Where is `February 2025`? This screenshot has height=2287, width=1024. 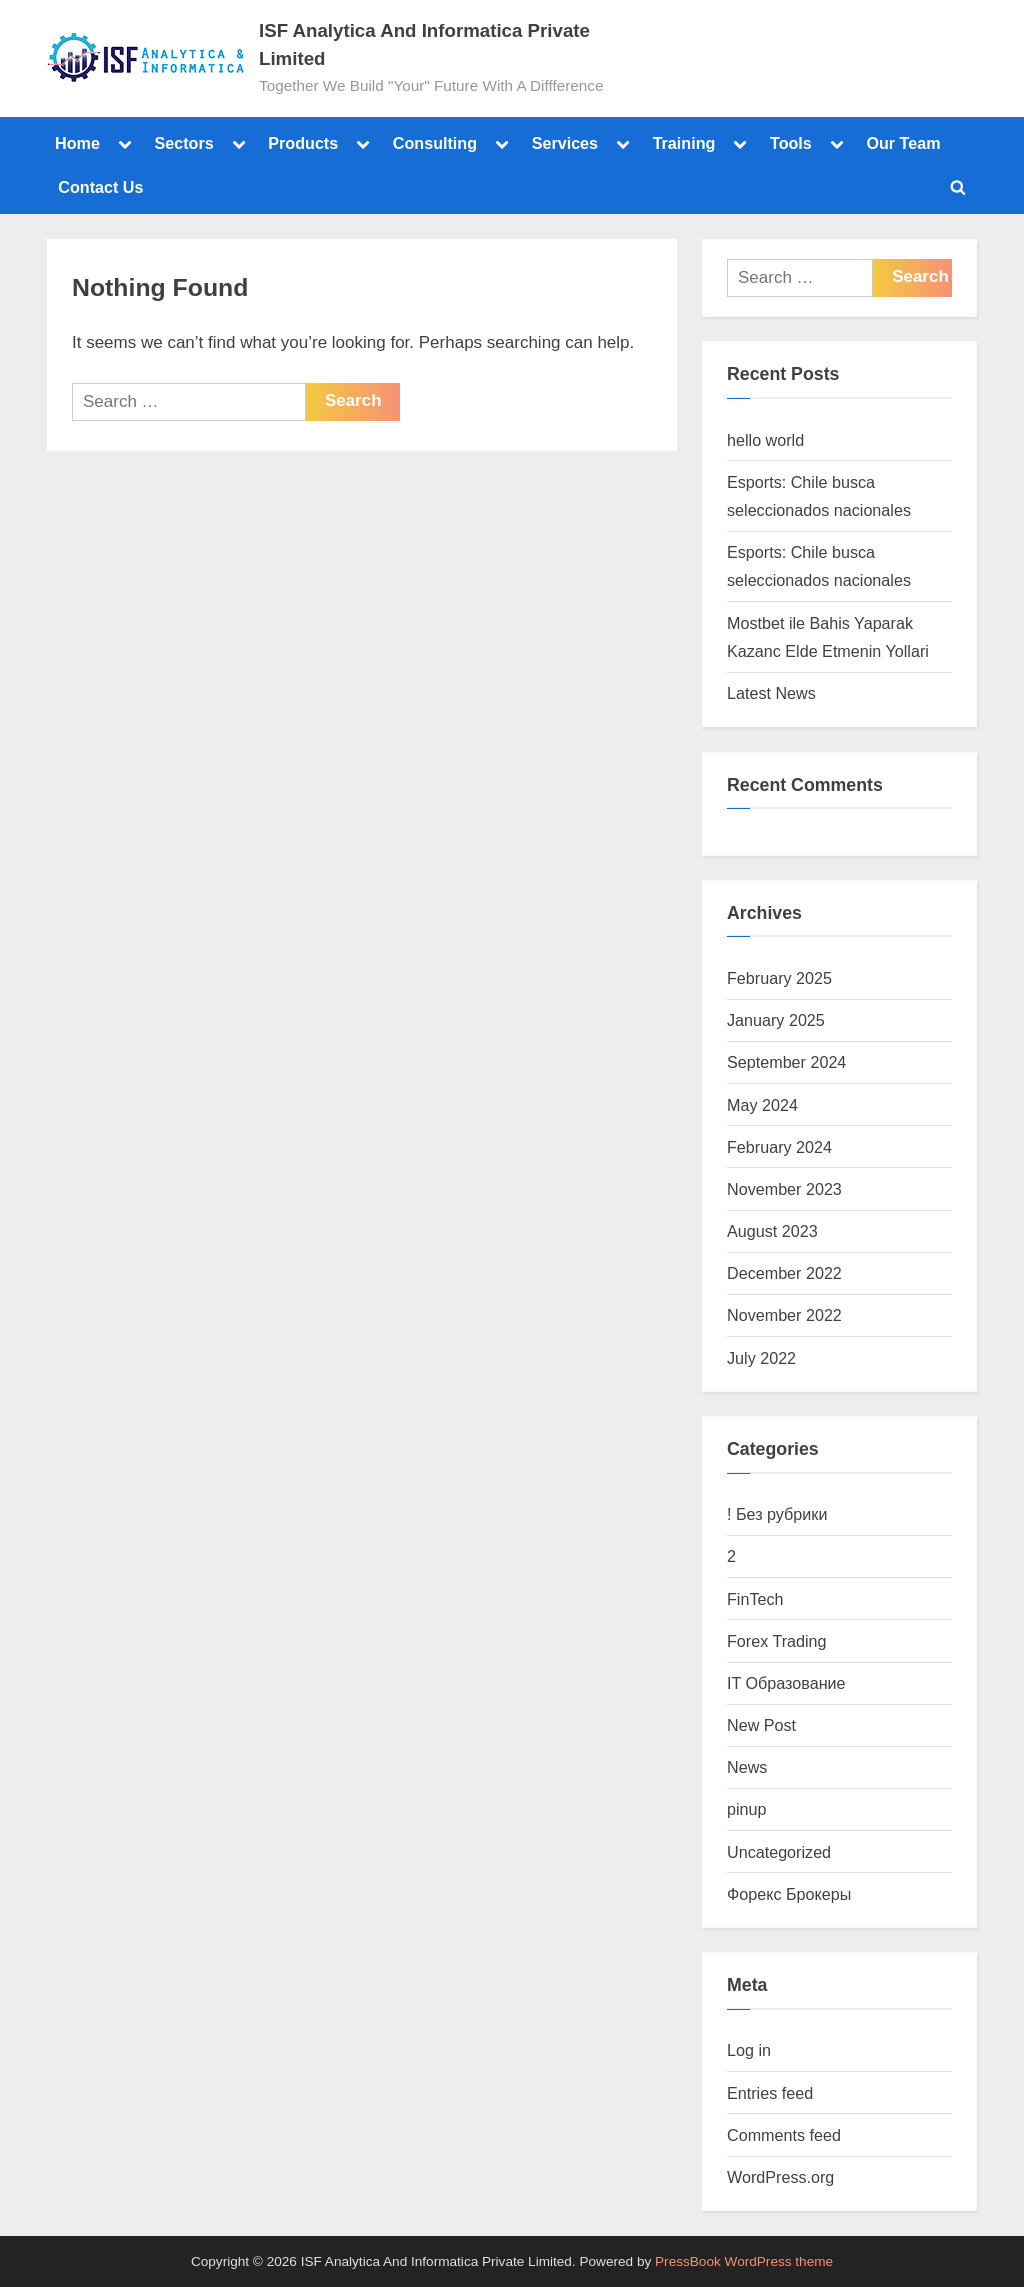 February 2025 is located at coordinates (779, 978).